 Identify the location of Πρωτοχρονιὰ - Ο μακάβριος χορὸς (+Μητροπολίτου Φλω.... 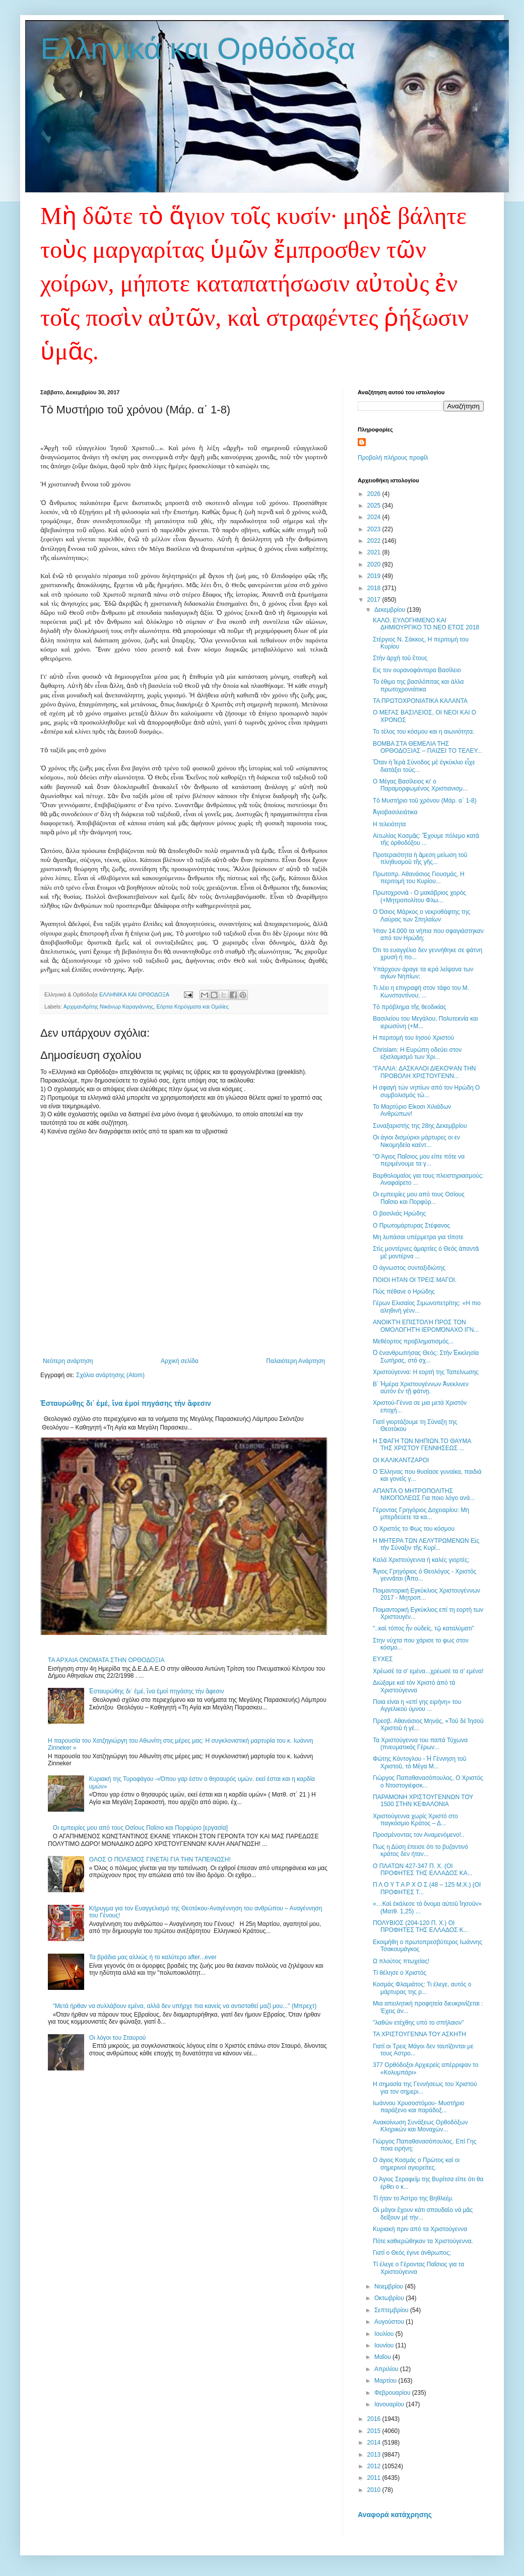
(419, 896).